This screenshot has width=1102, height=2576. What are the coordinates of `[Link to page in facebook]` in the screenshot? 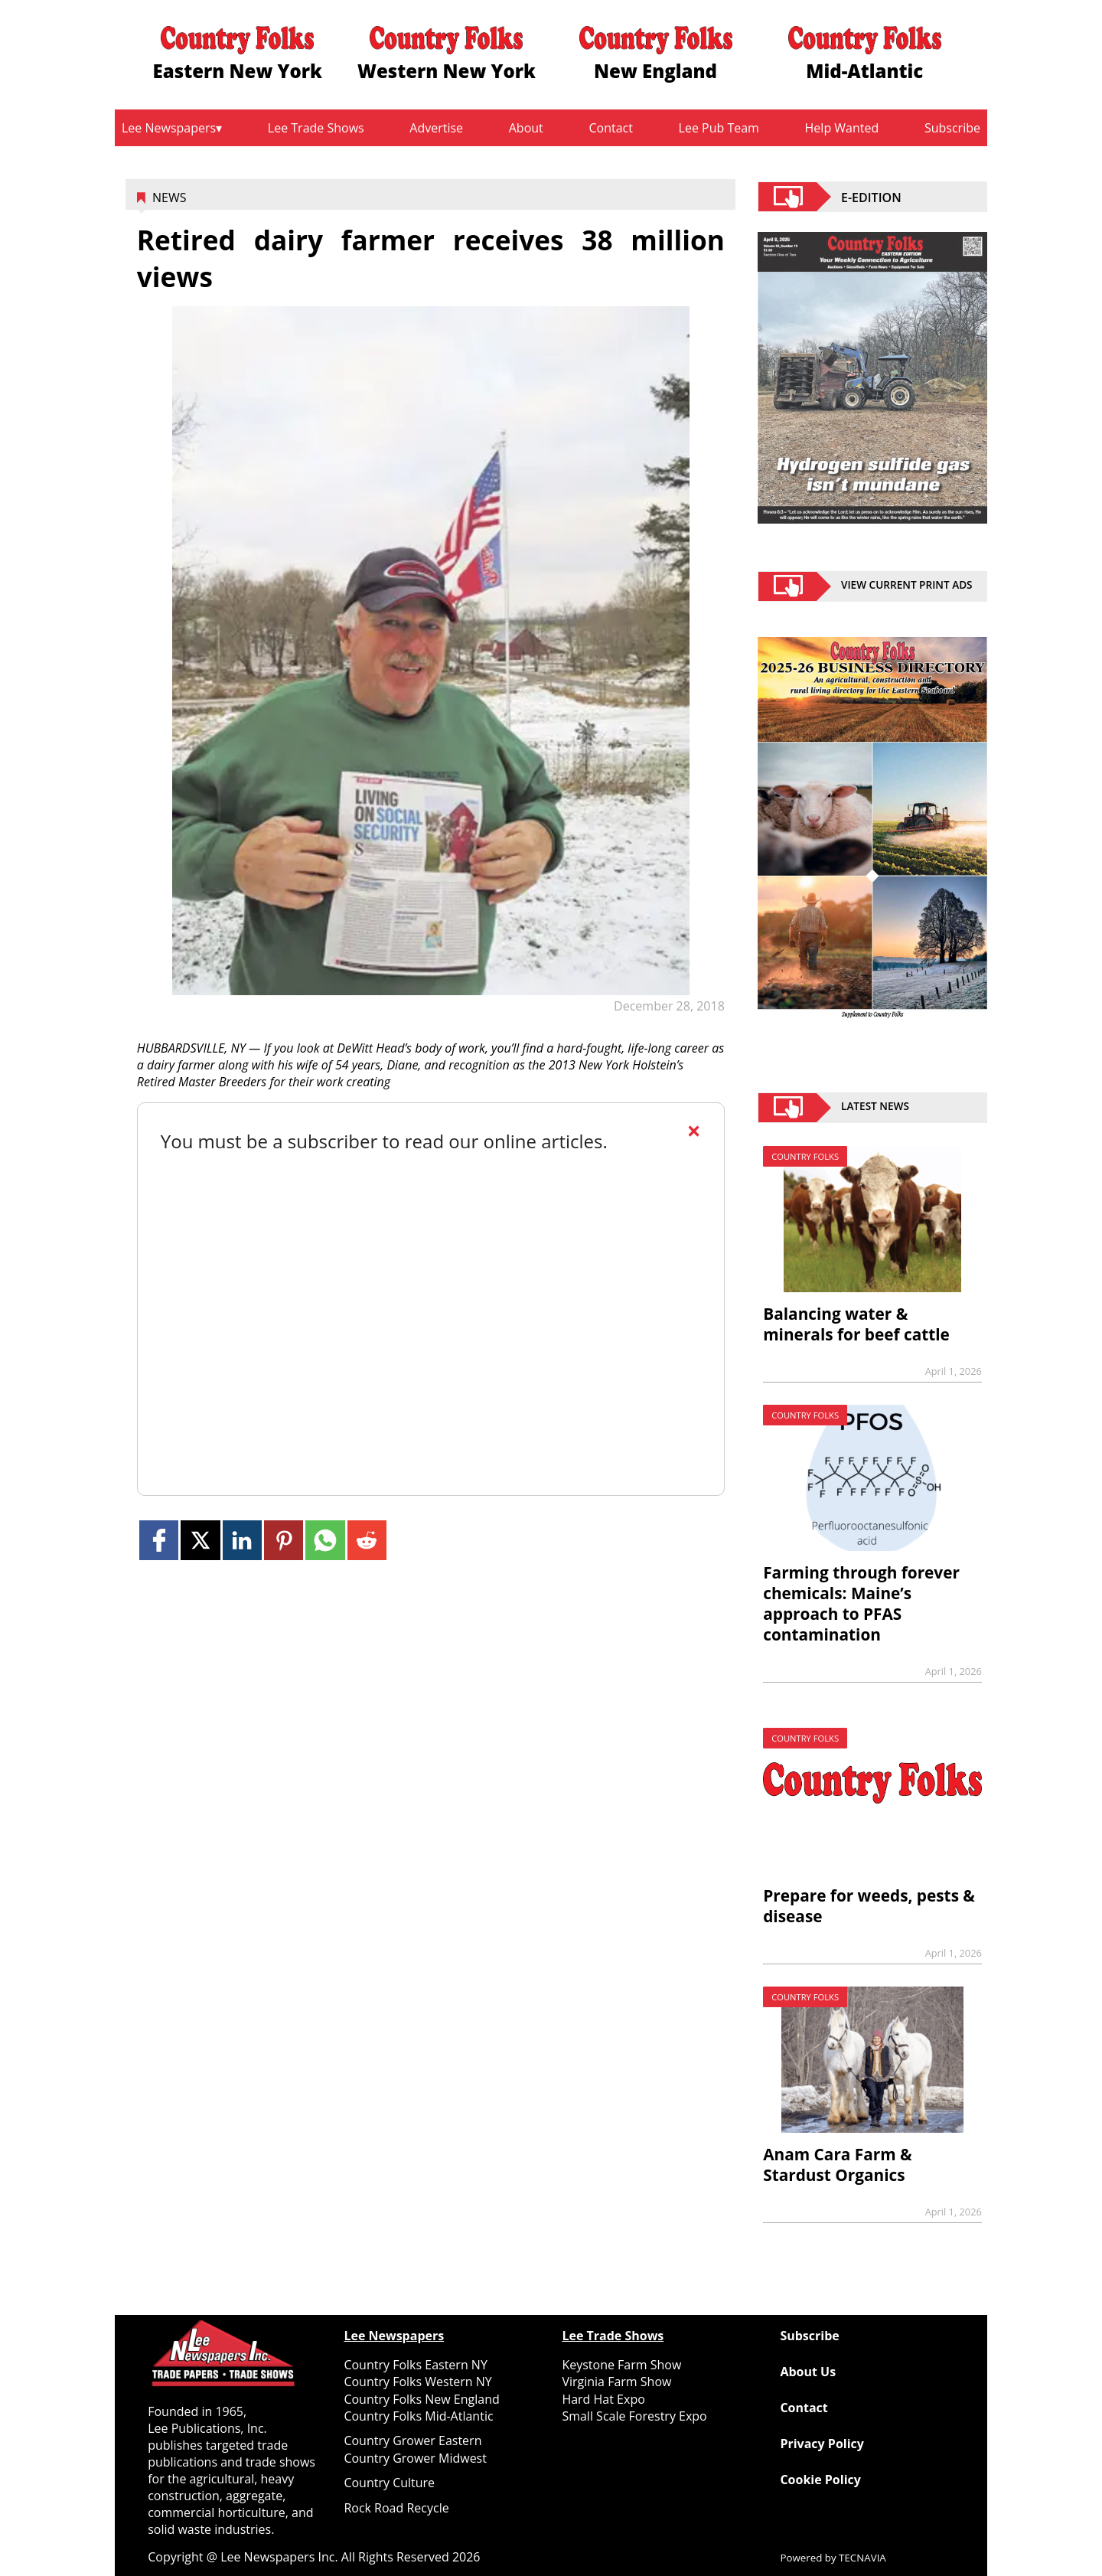 It's located at (158, 1539).